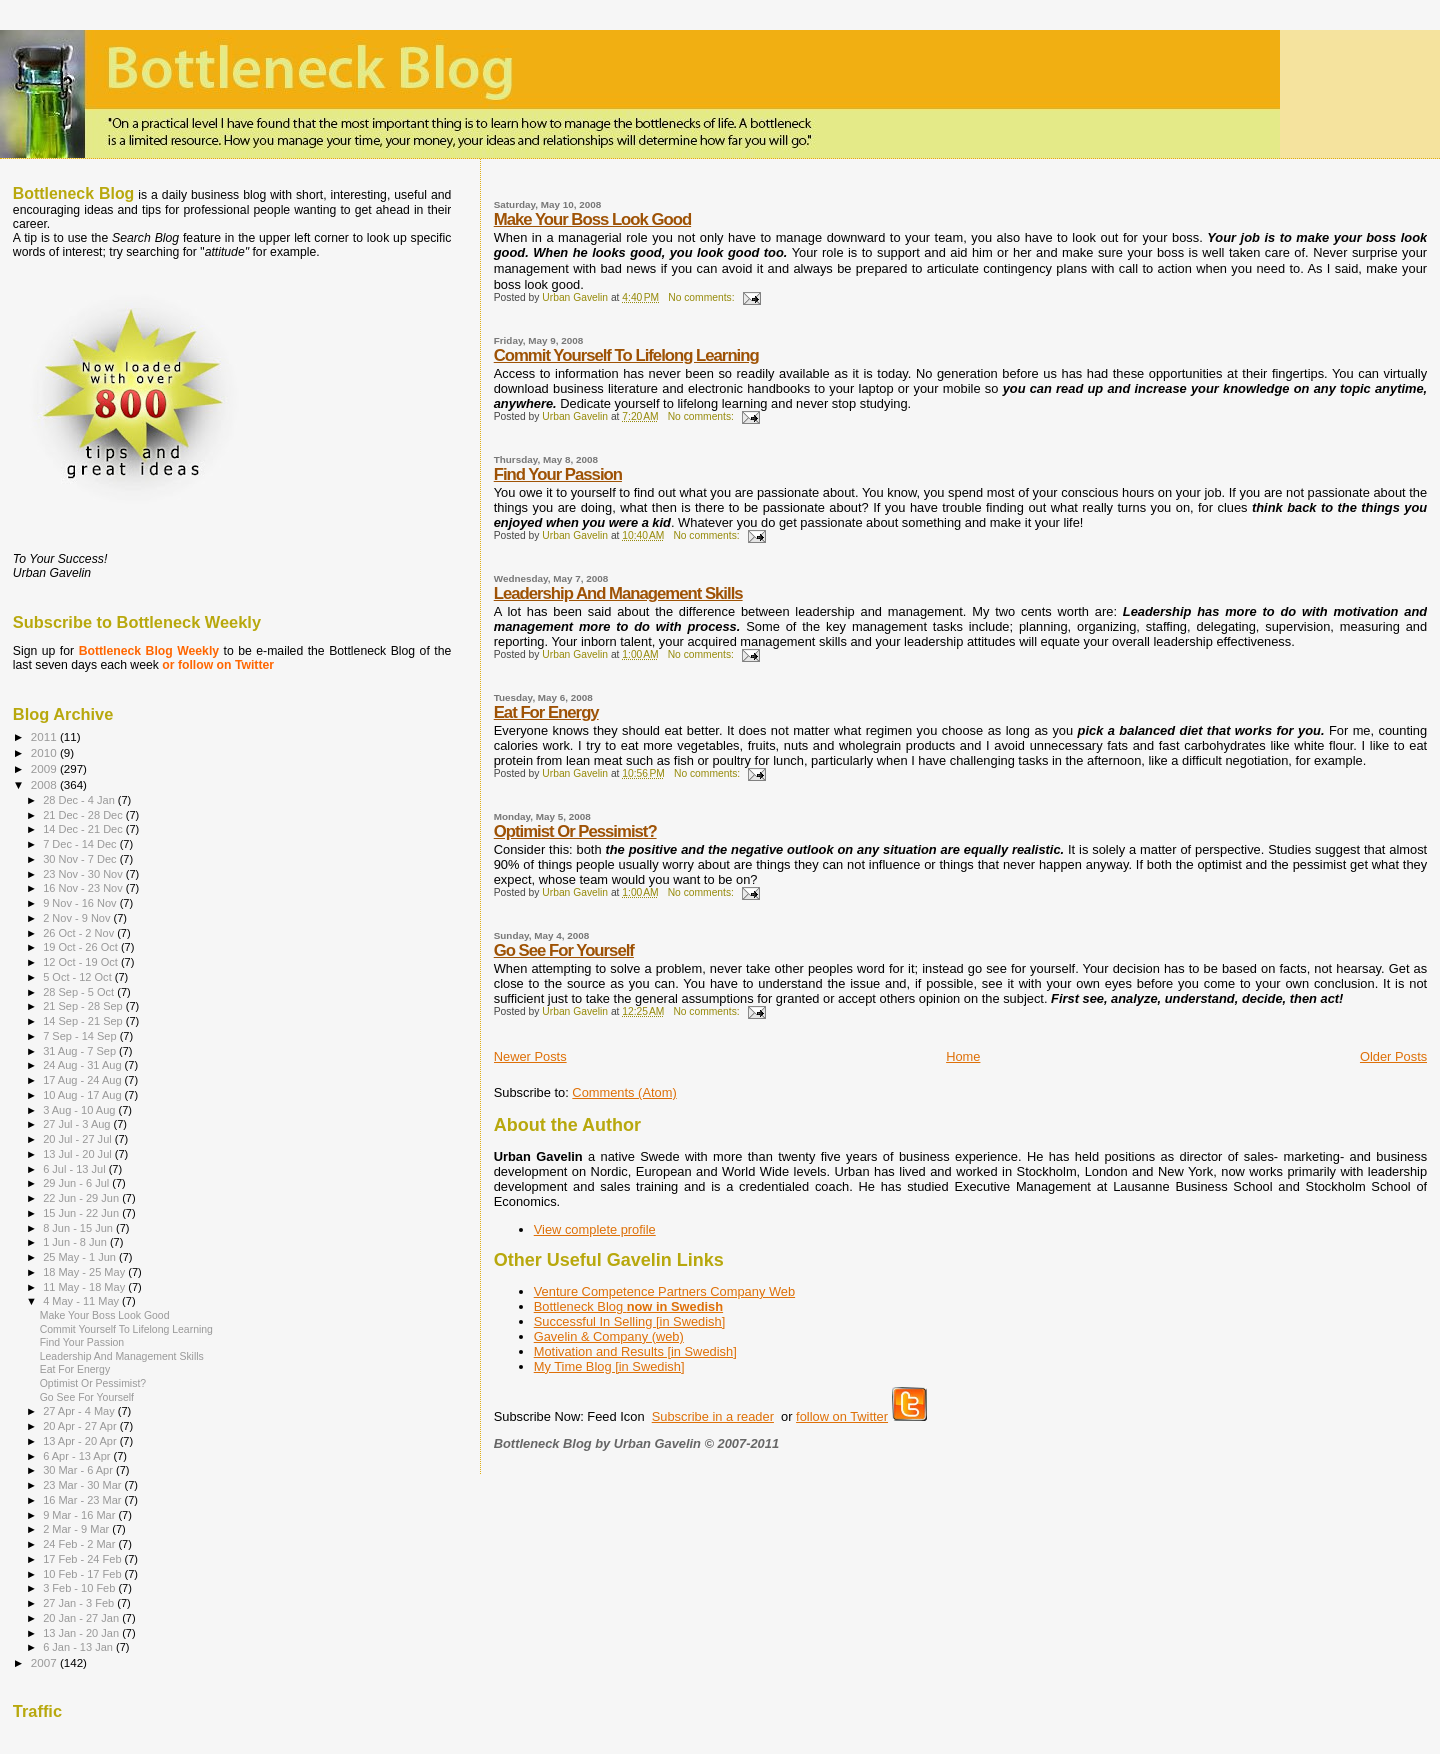 Image resolution: width=1440 pixels, height=1754 pixels. I want to click on 30 Mar - 6 Apr, so click(79, 1470).